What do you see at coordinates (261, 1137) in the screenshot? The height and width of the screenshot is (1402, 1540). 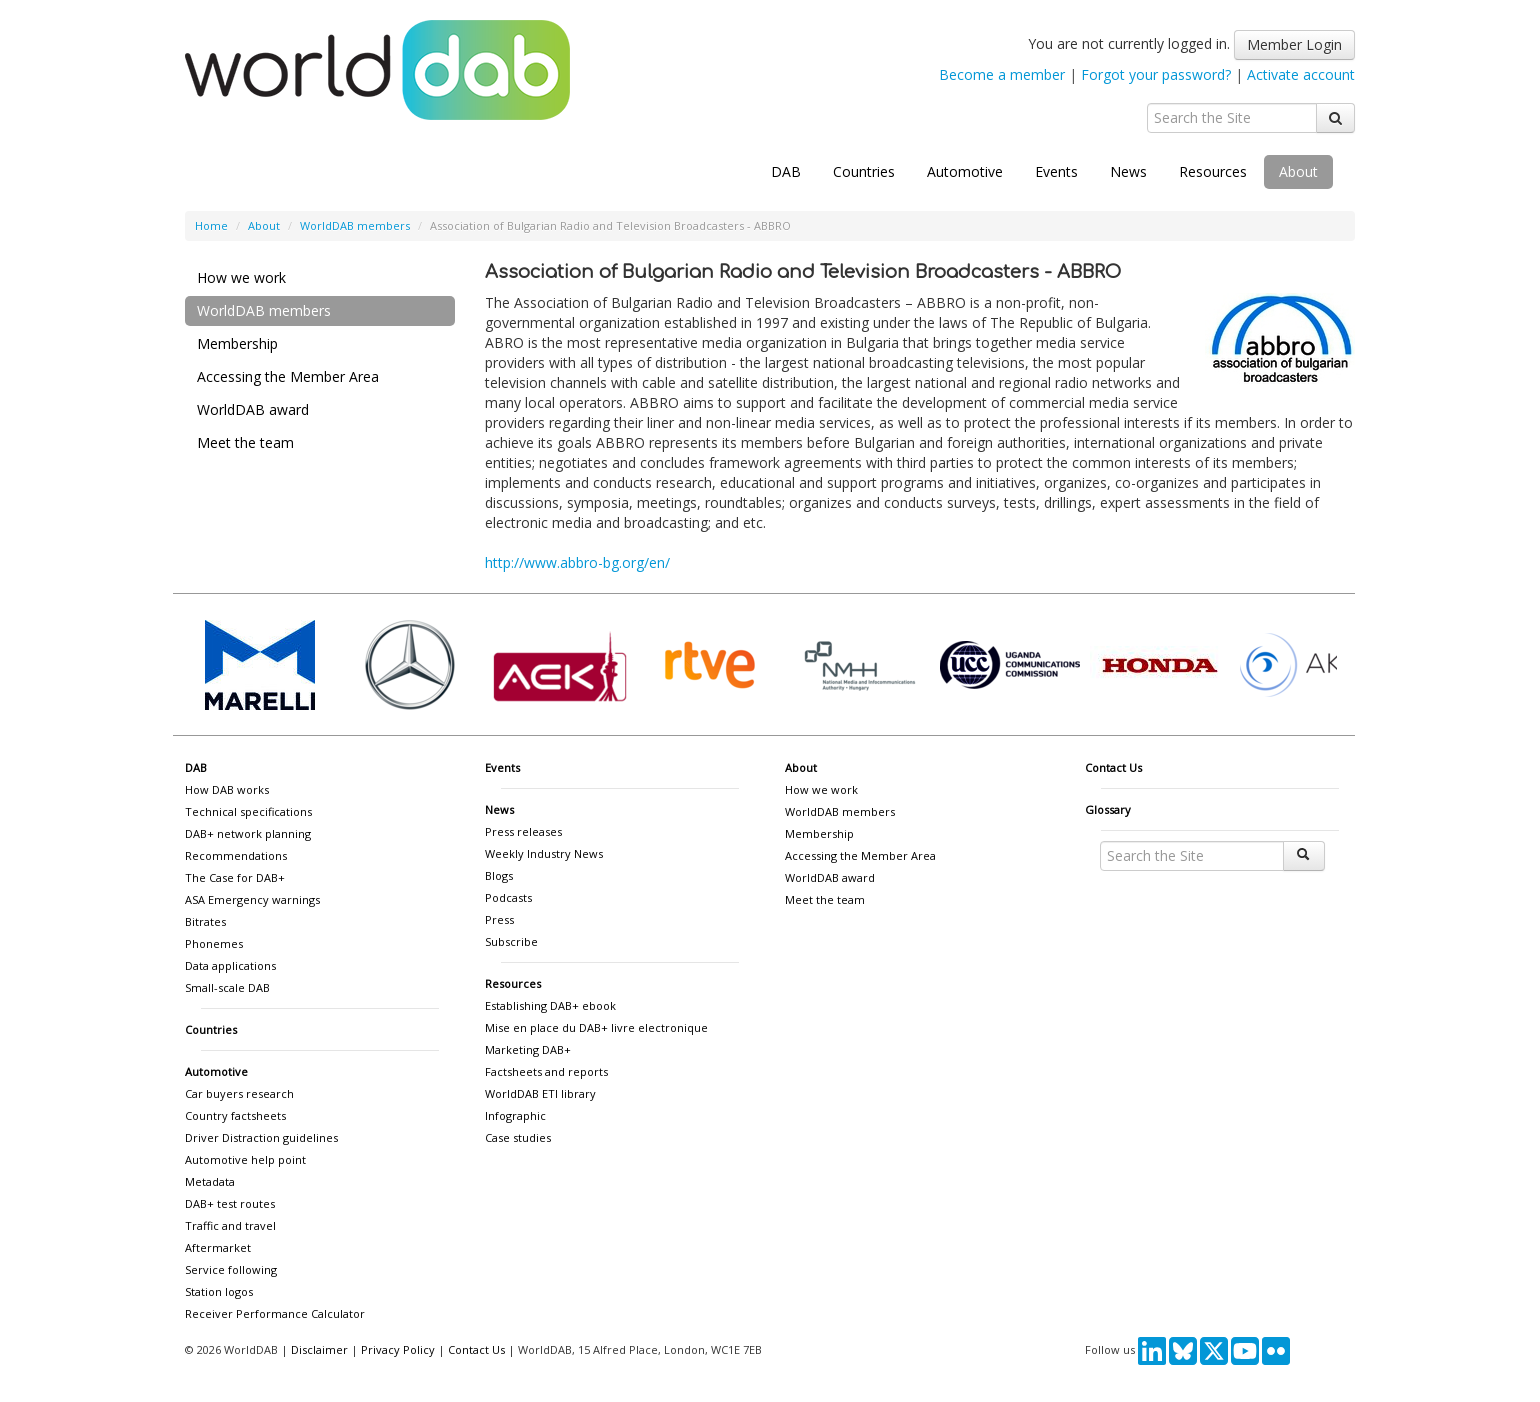 I see `Driver Distraction guidelines` at bounding box center [261, 1137].